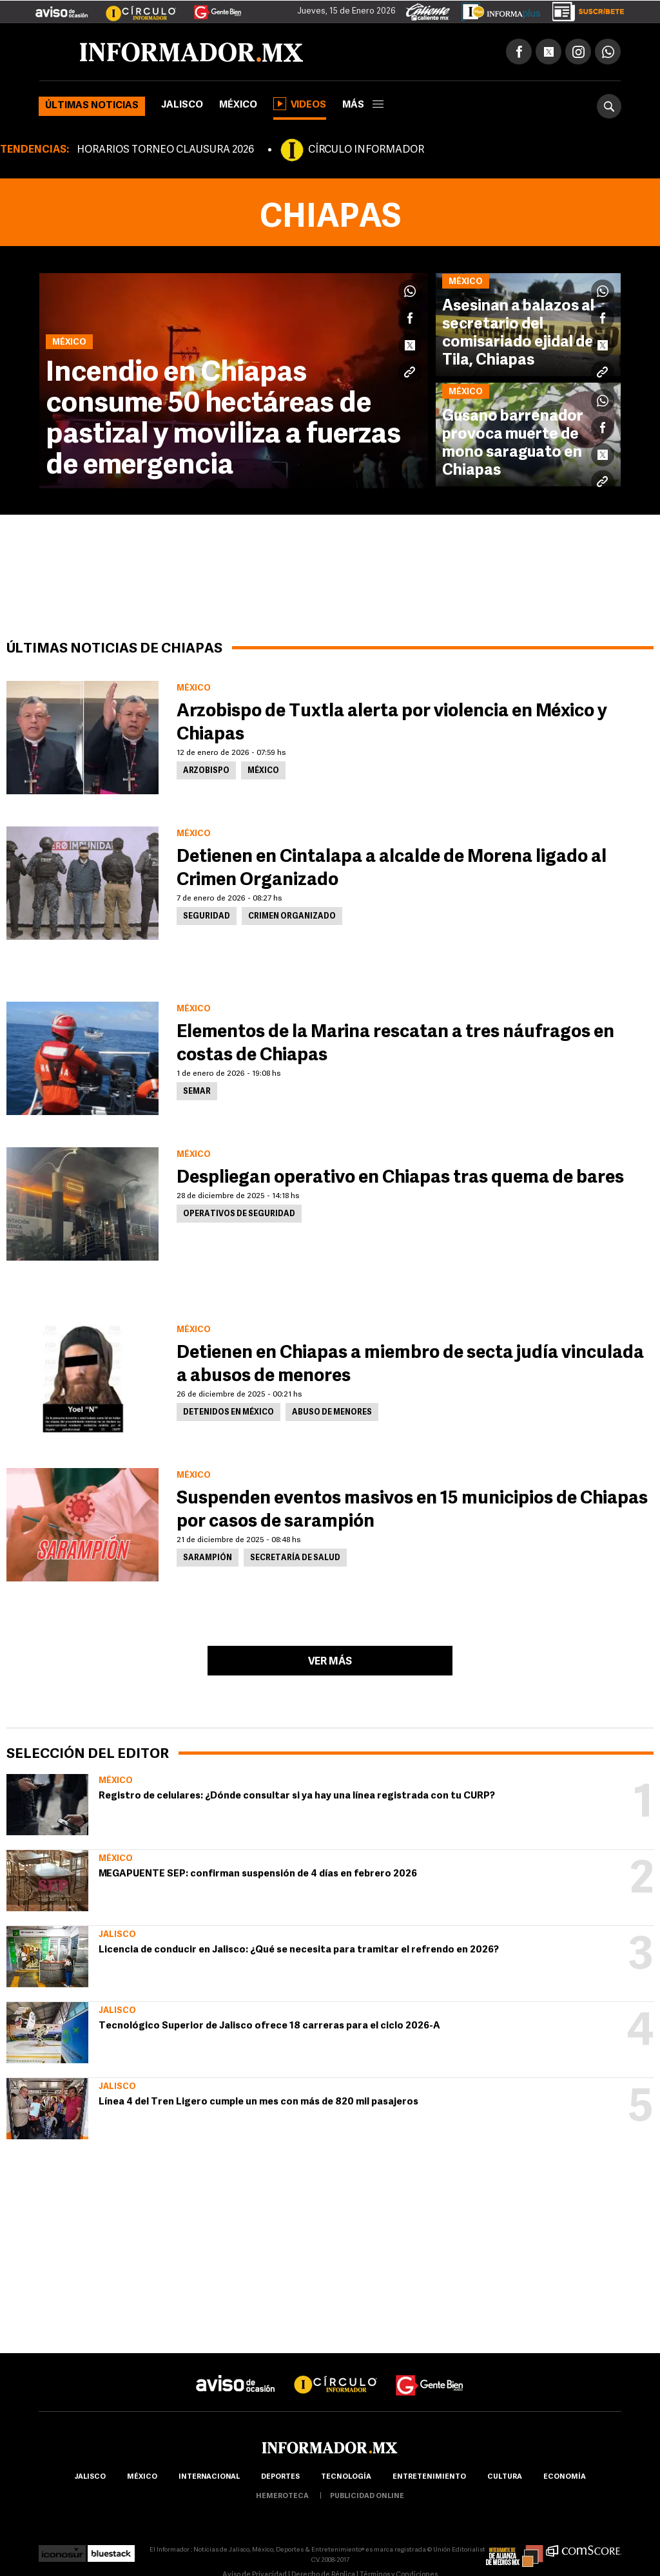  I want to click on Tecnología, so click(346, 2477).